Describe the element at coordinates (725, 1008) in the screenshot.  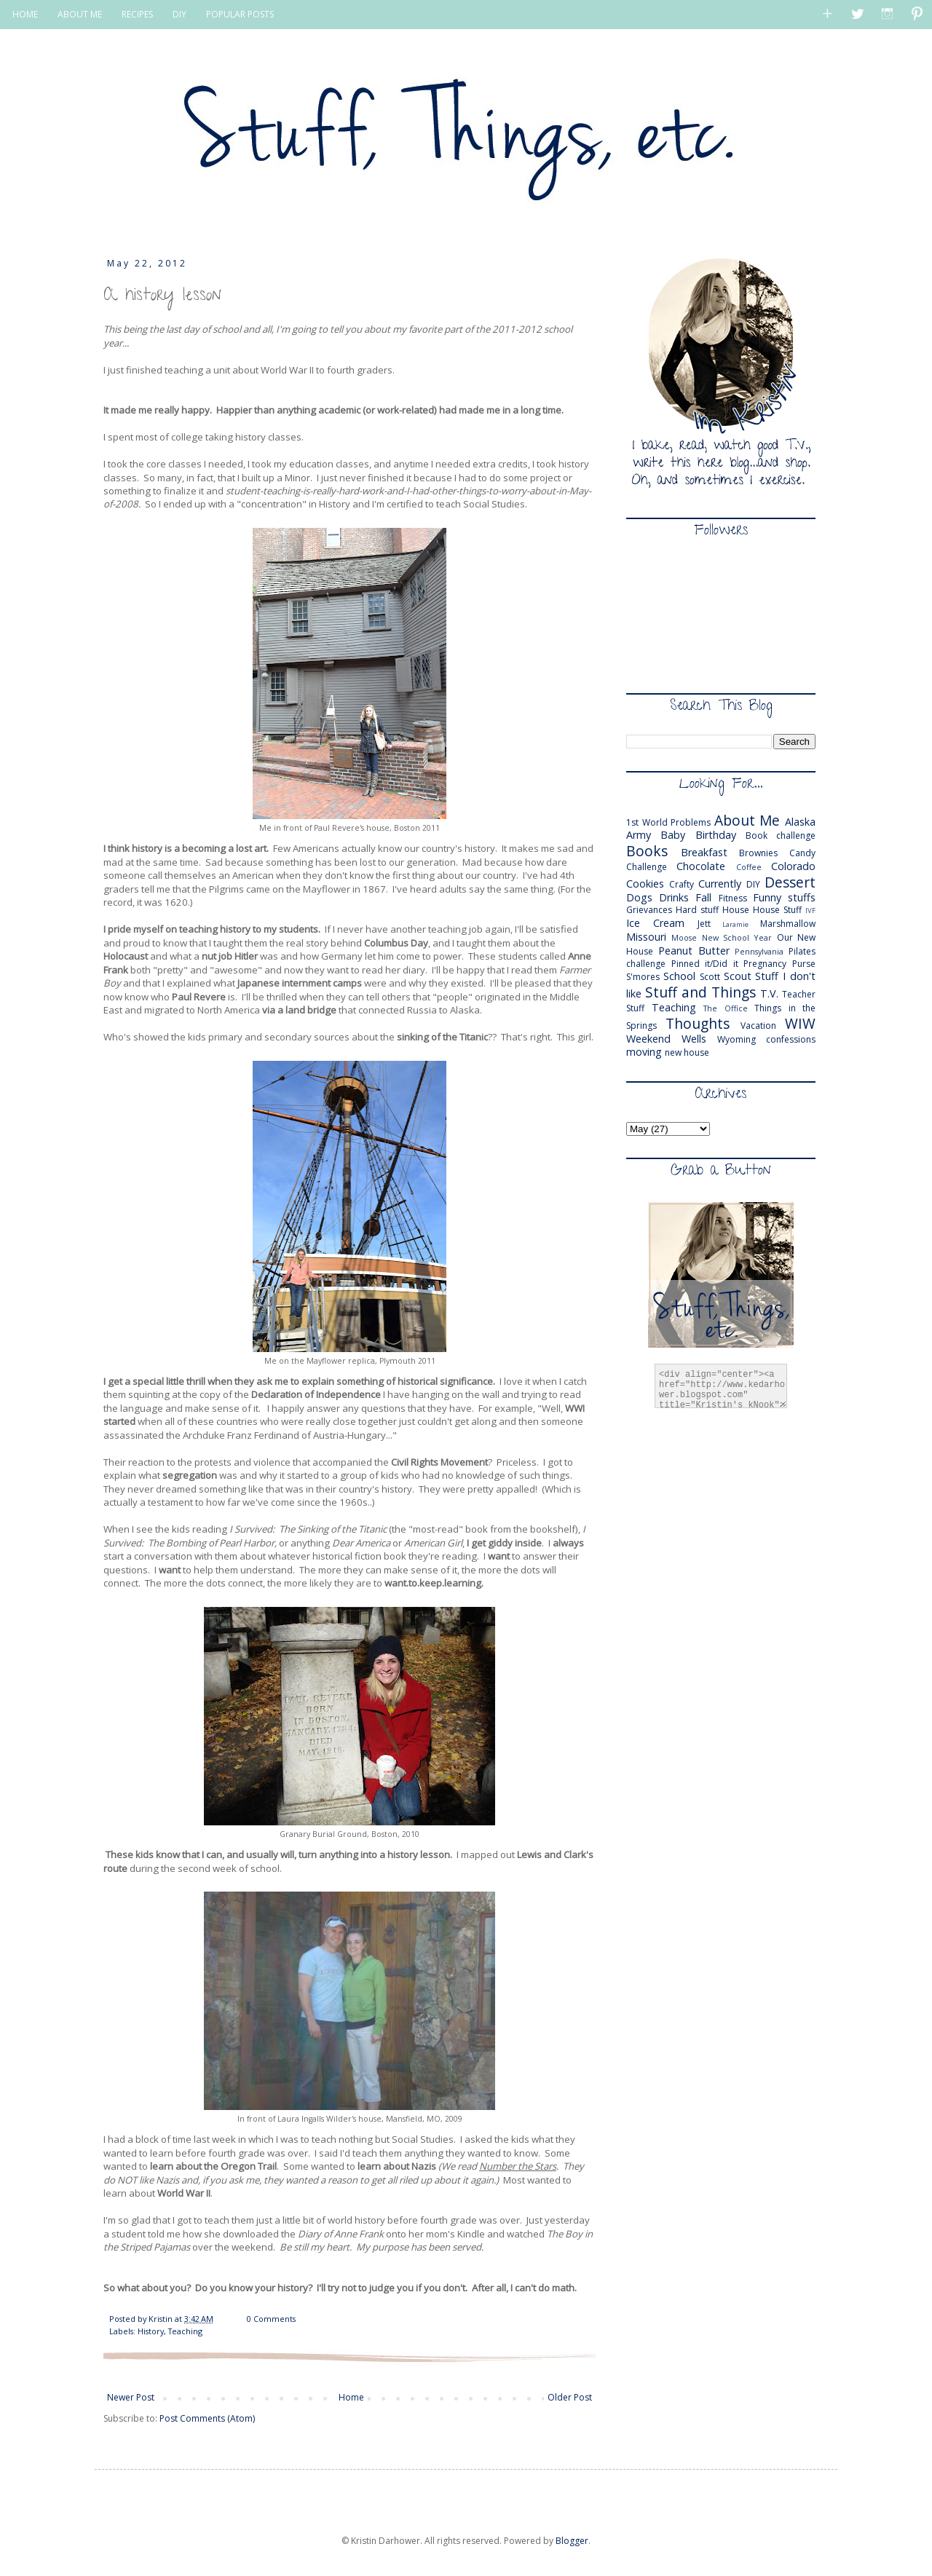
I see `The Office` at that location.